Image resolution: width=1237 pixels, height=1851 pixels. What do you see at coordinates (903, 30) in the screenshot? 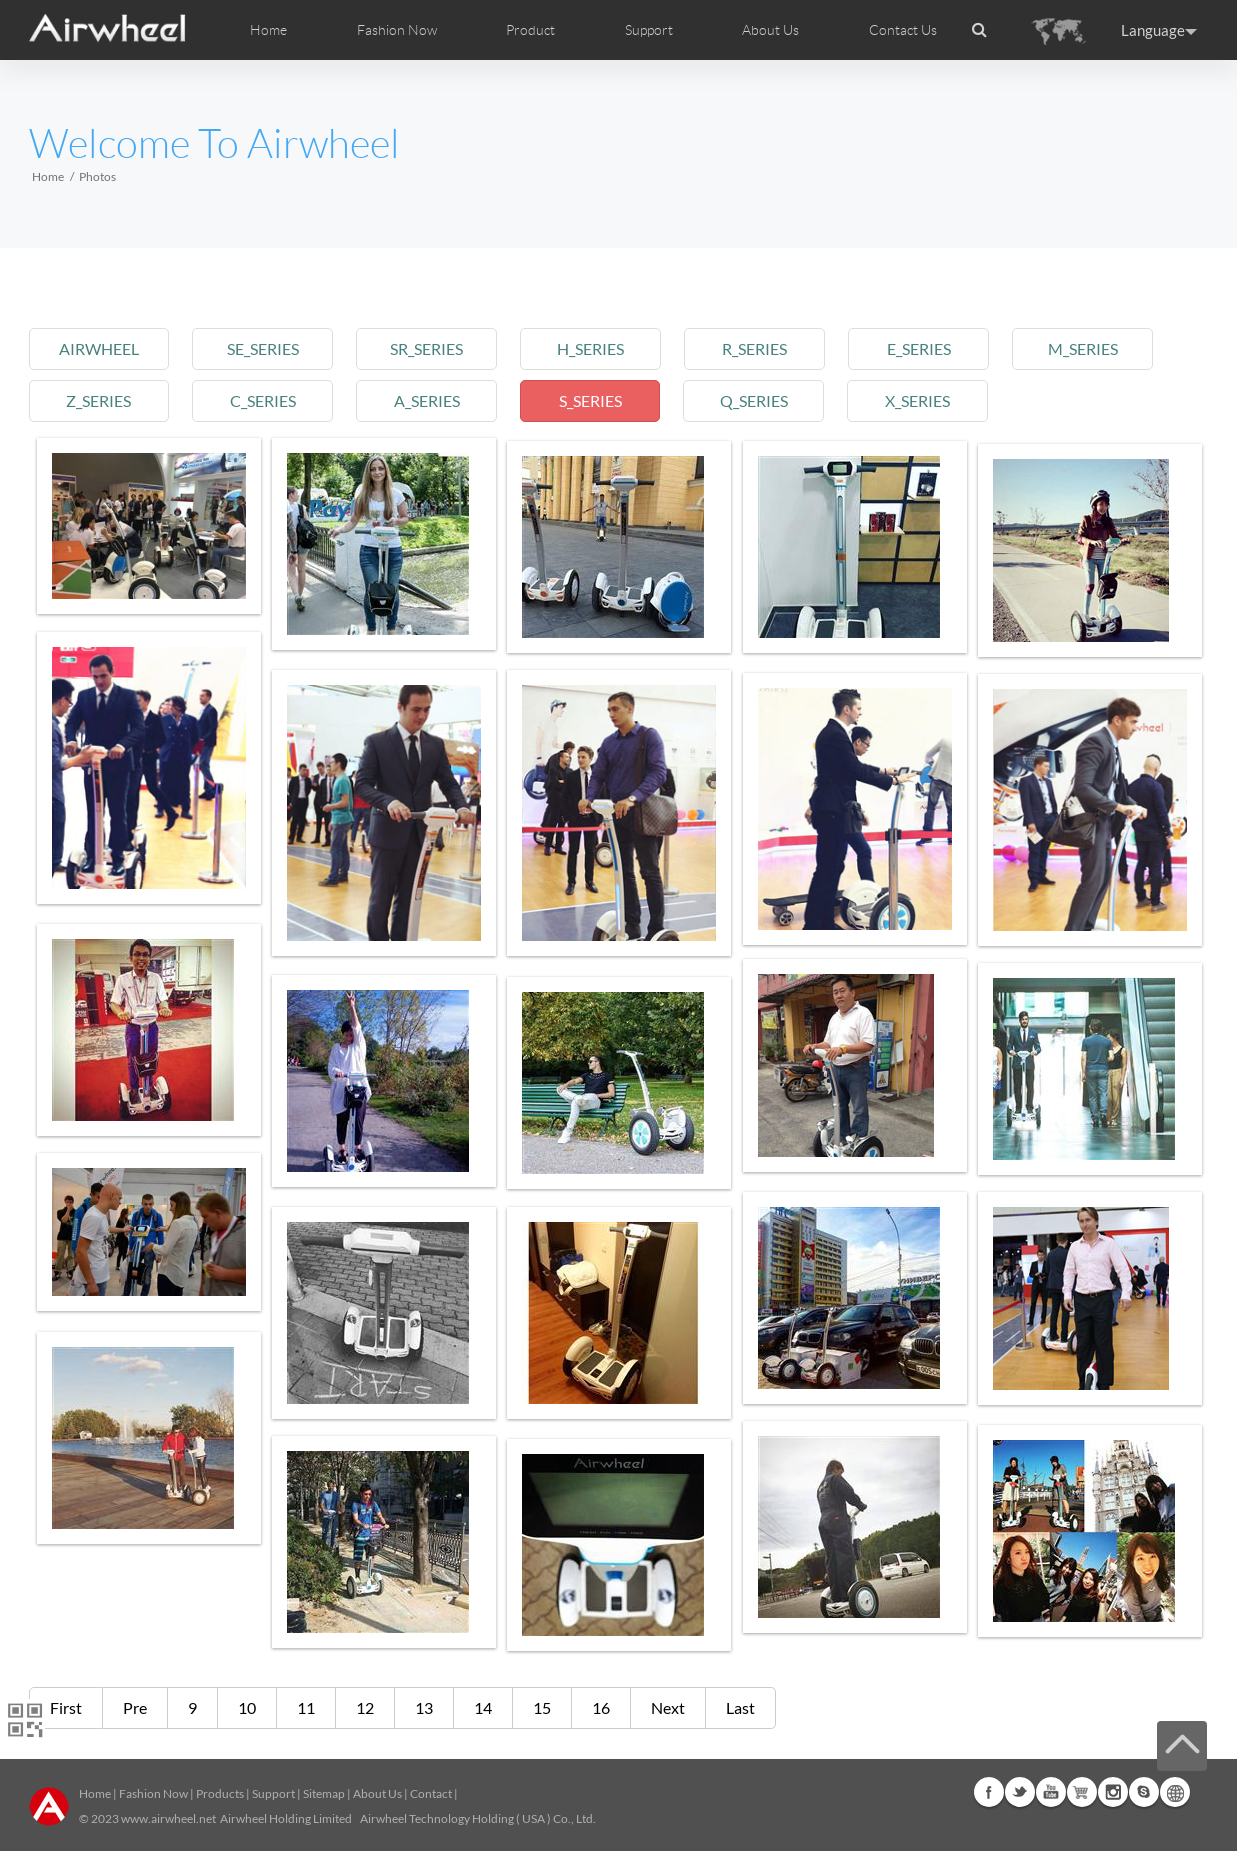
I see `Contact Us` at bounding box center [903, 30].